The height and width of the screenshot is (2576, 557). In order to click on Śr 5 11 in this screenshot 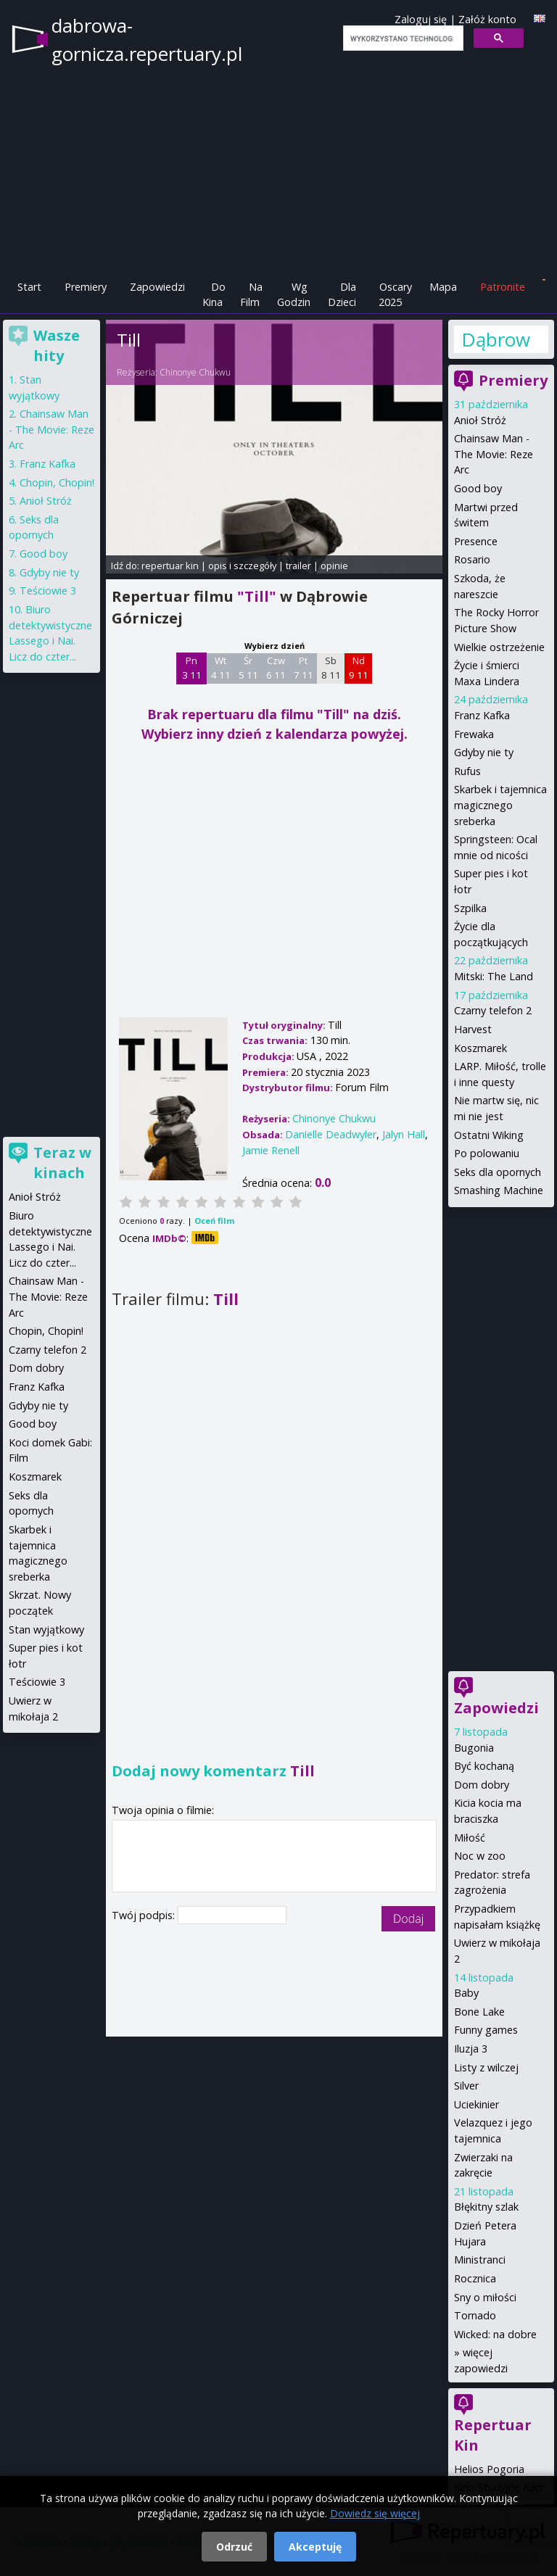, I will do `click(248, 668)`.